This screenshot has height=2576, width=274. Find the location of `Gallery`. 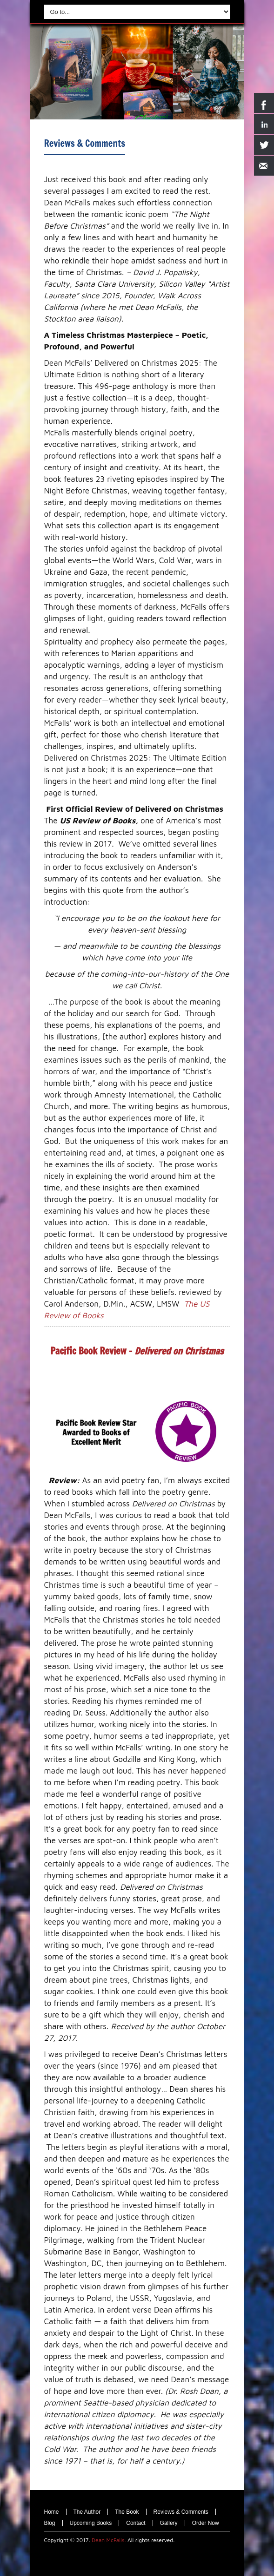

Gallery is located at coordinates (169, 2523).